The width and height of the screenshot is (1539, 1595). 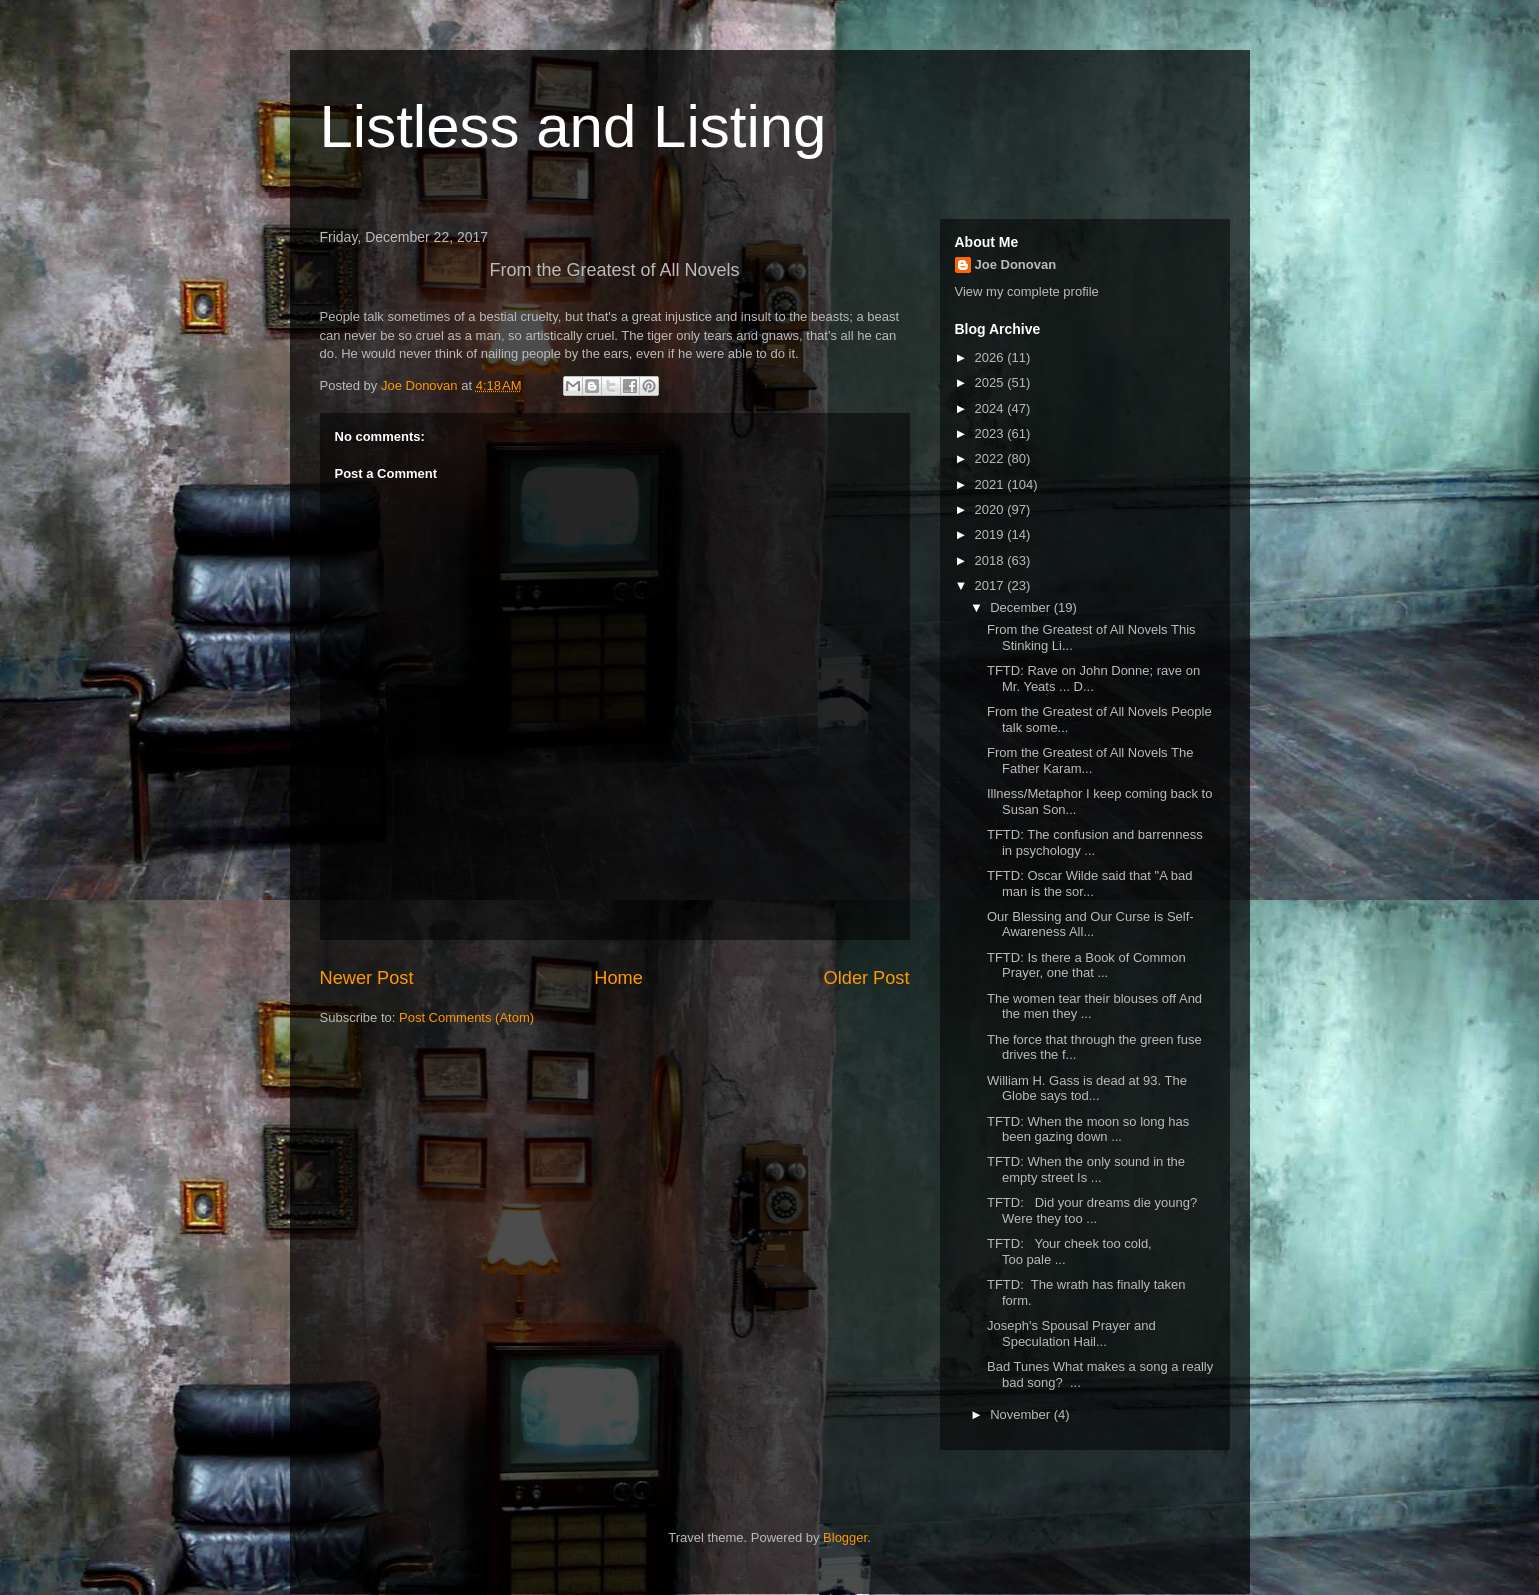 I want to click on 2017, so click(x=991, y=585).